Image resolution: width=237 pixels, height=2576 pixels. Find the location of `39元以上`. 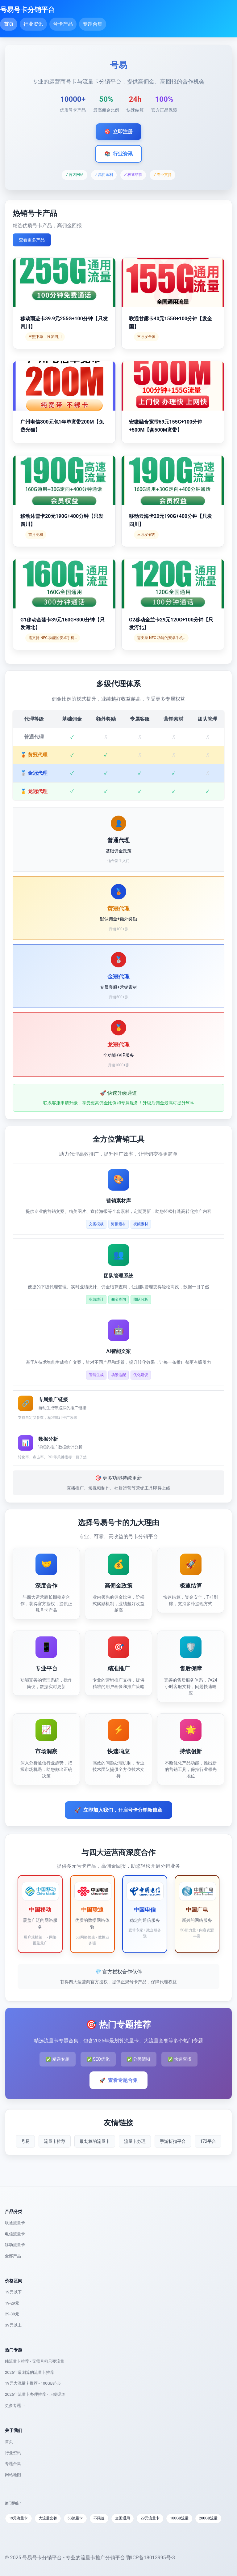

39元以上 is located at coordinates (13, 2325).